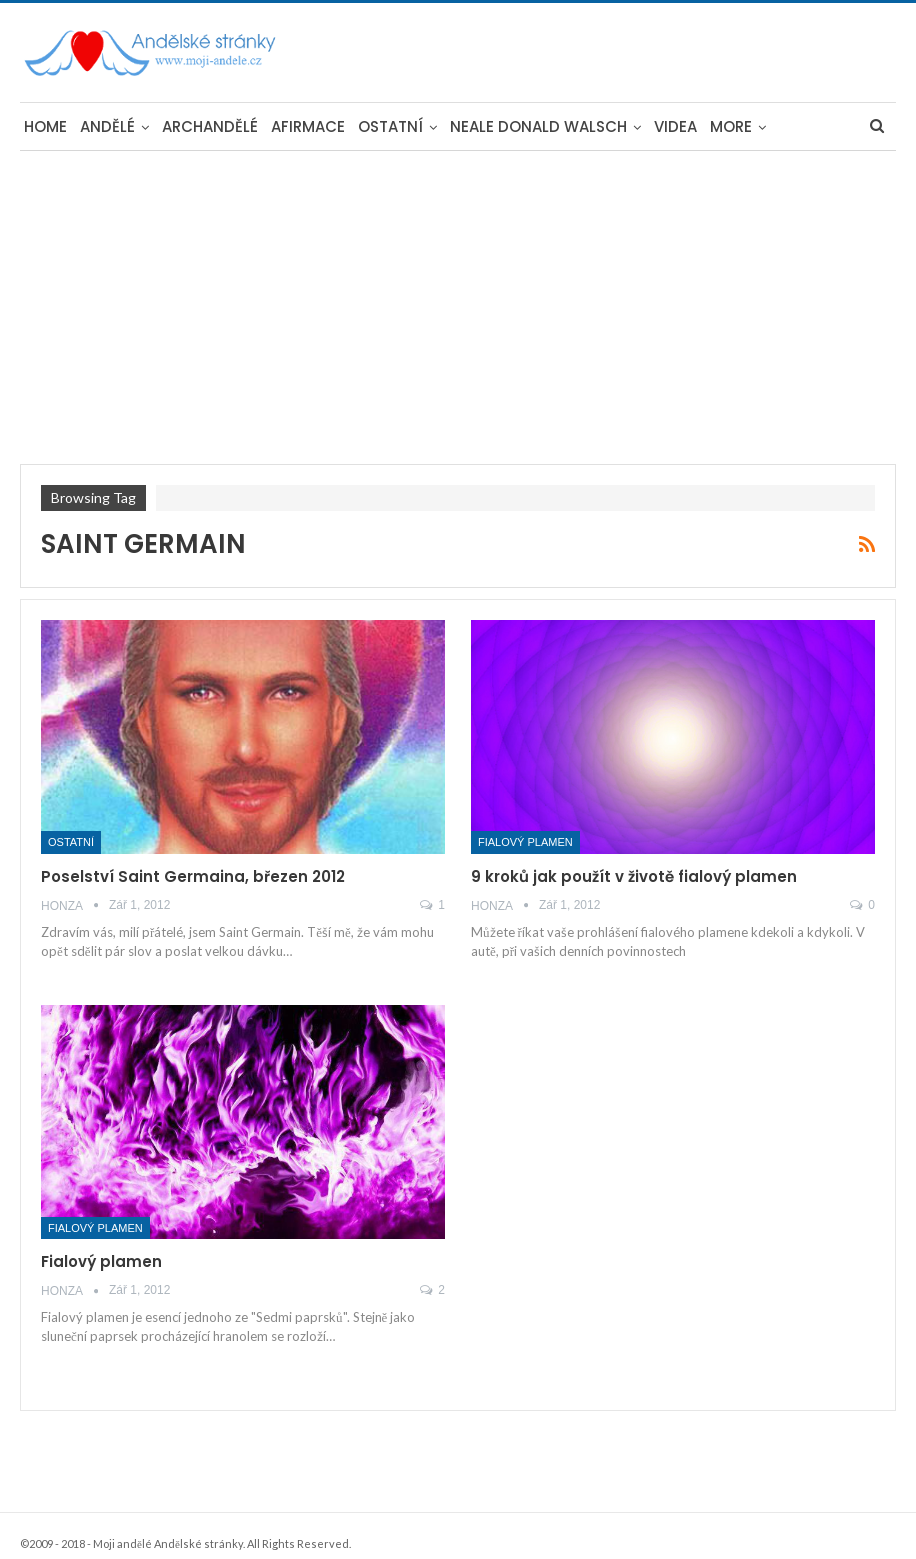 This screenshot has height=1559, width=916. What do you see at coordinates (107, 126) in the screenshot?
I see `Andělé` at bounding box center [107, 126].